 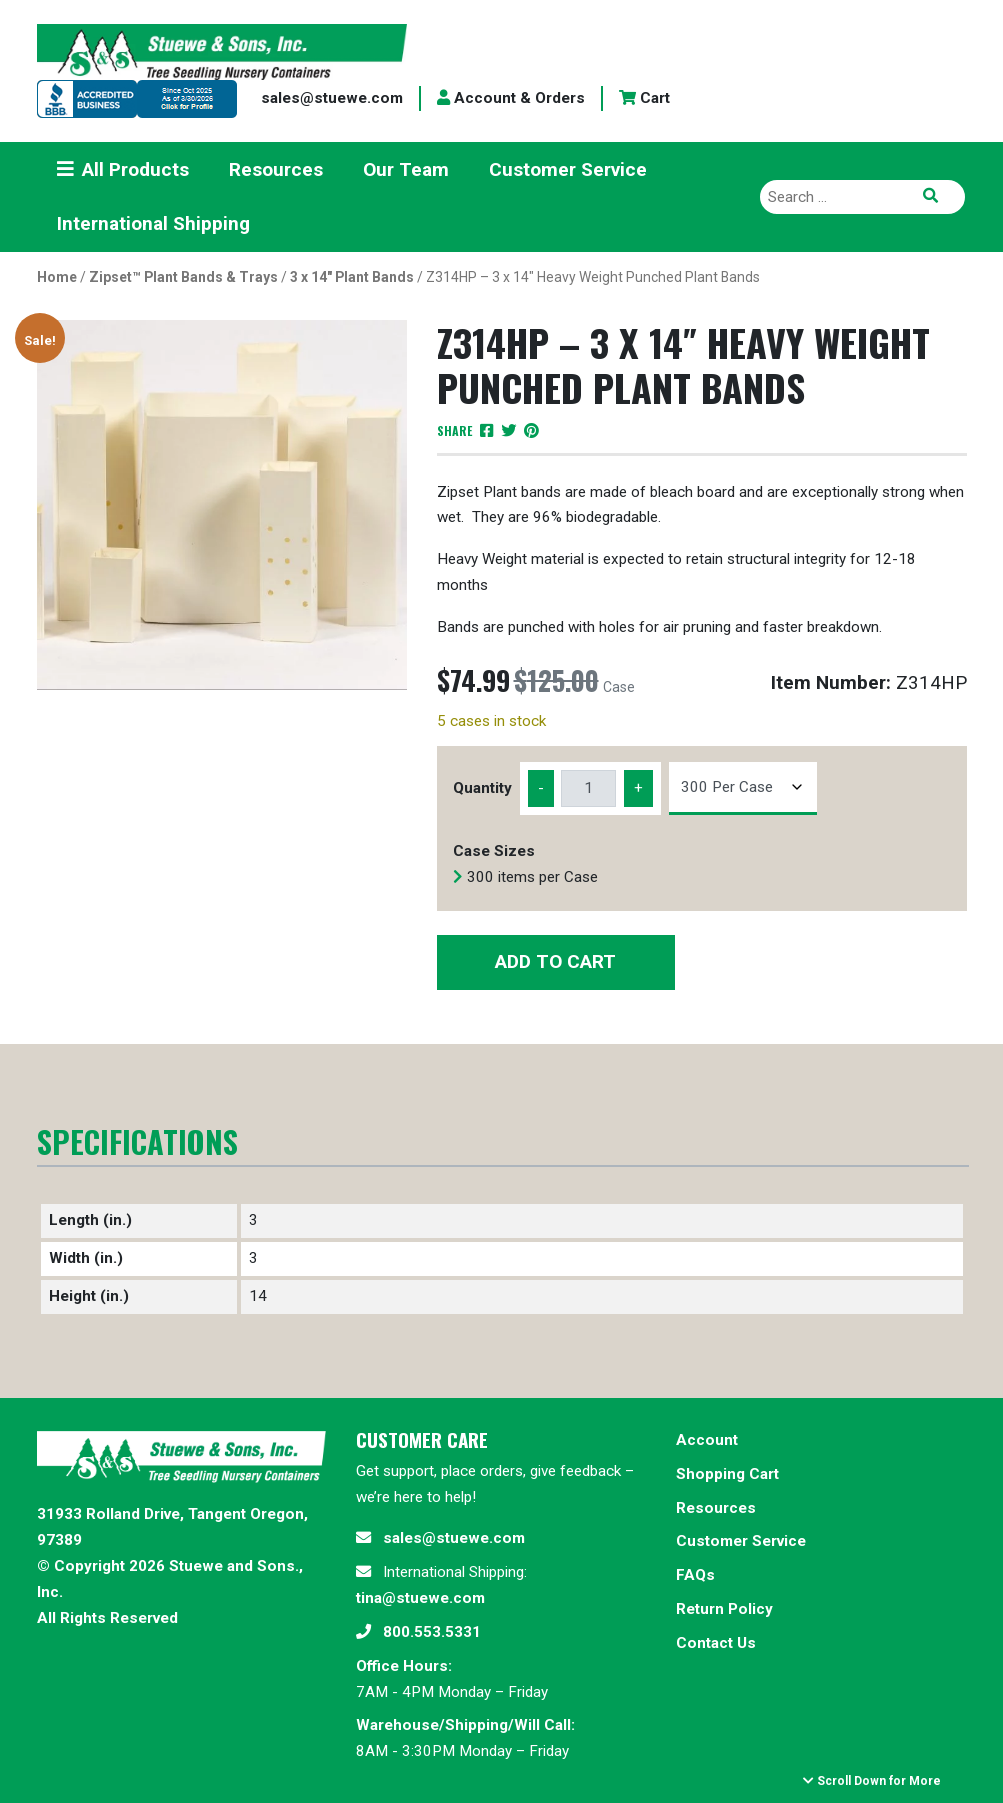 I want to click on Return Policy, so click(x=724, y=1609).